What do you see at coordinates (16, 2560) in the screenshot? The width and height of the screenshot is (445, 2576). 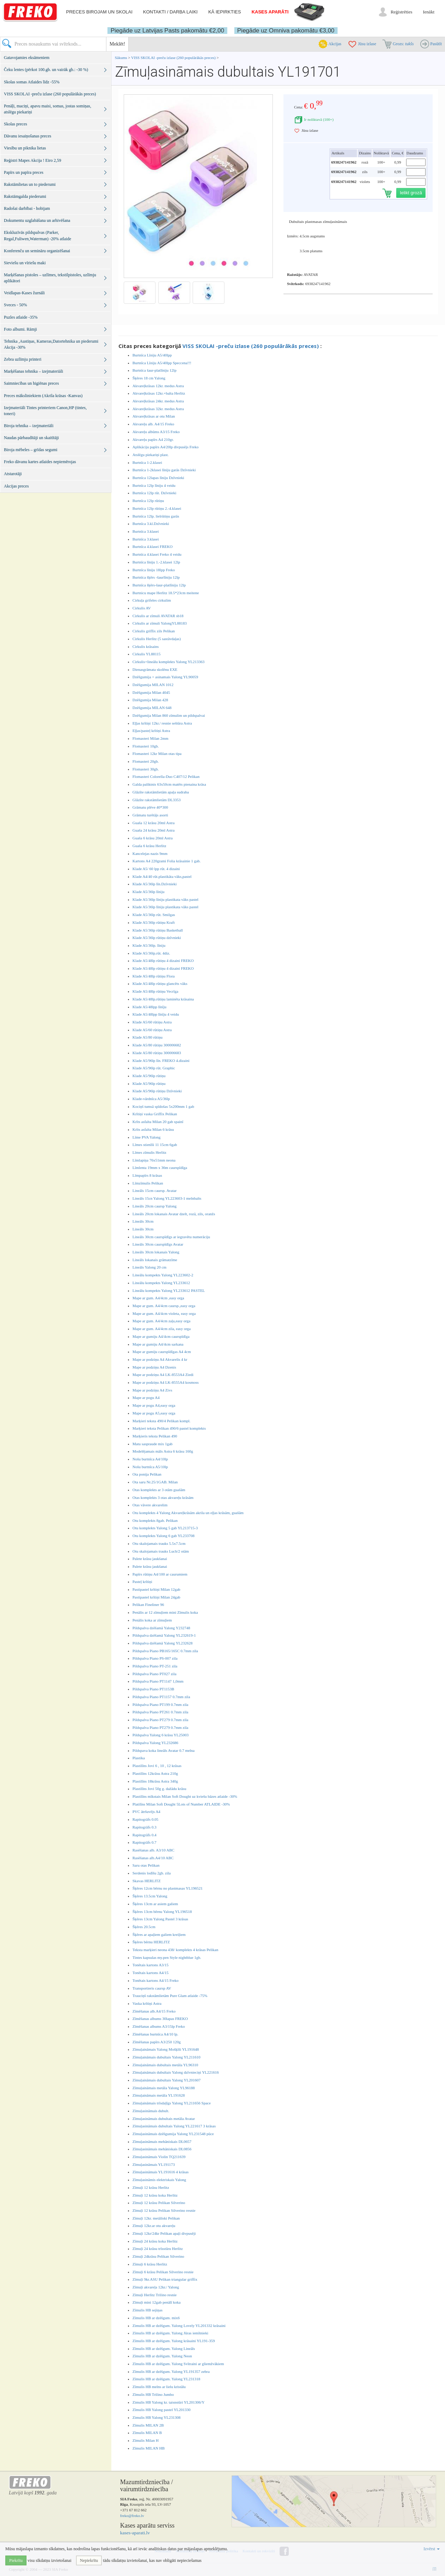 I see `Piekrītu` at bounding box center [16, 2560].